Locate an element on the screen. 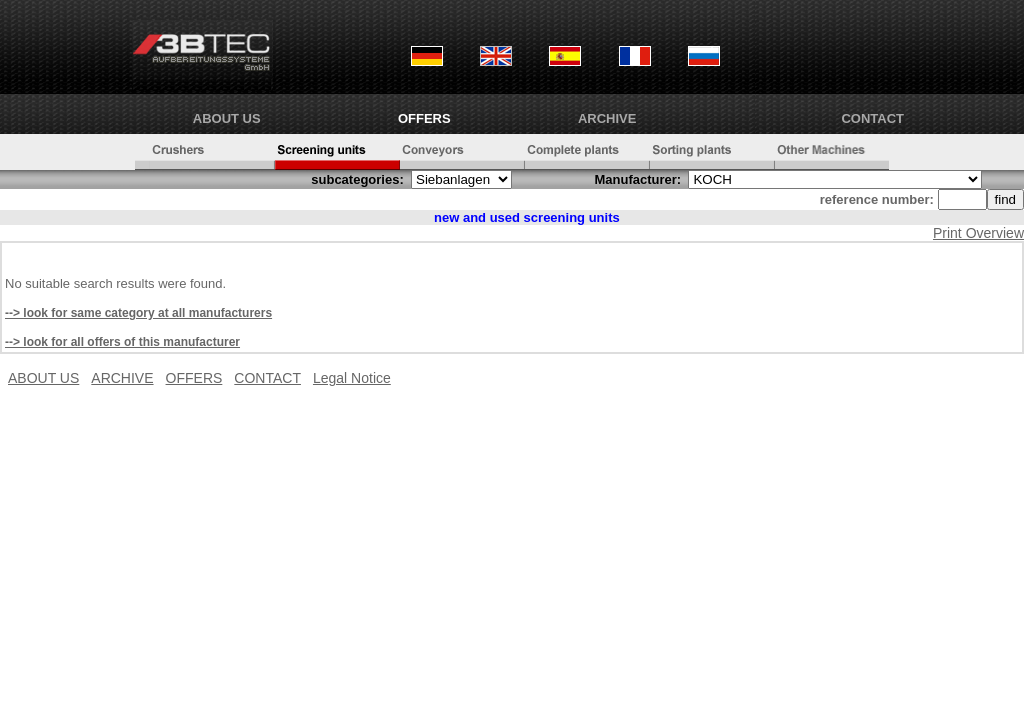 The width and height of the screenshot is (1024, 720). --> look for same category at all manufacturers is located at coordinates (138, 313).